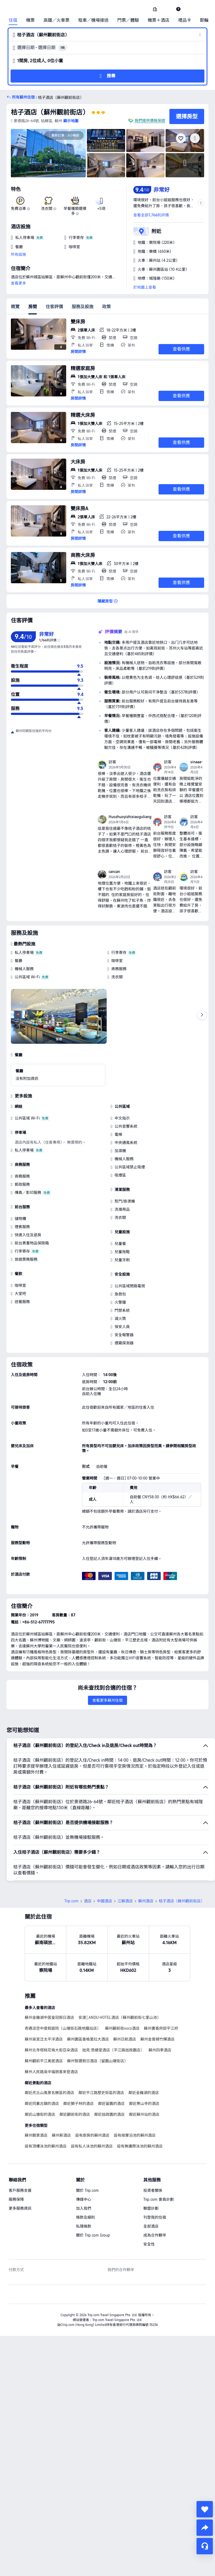 This screenshot has width=215, height=2576. I want to click on 關於 Trip.com Group, so click(93, 2197).